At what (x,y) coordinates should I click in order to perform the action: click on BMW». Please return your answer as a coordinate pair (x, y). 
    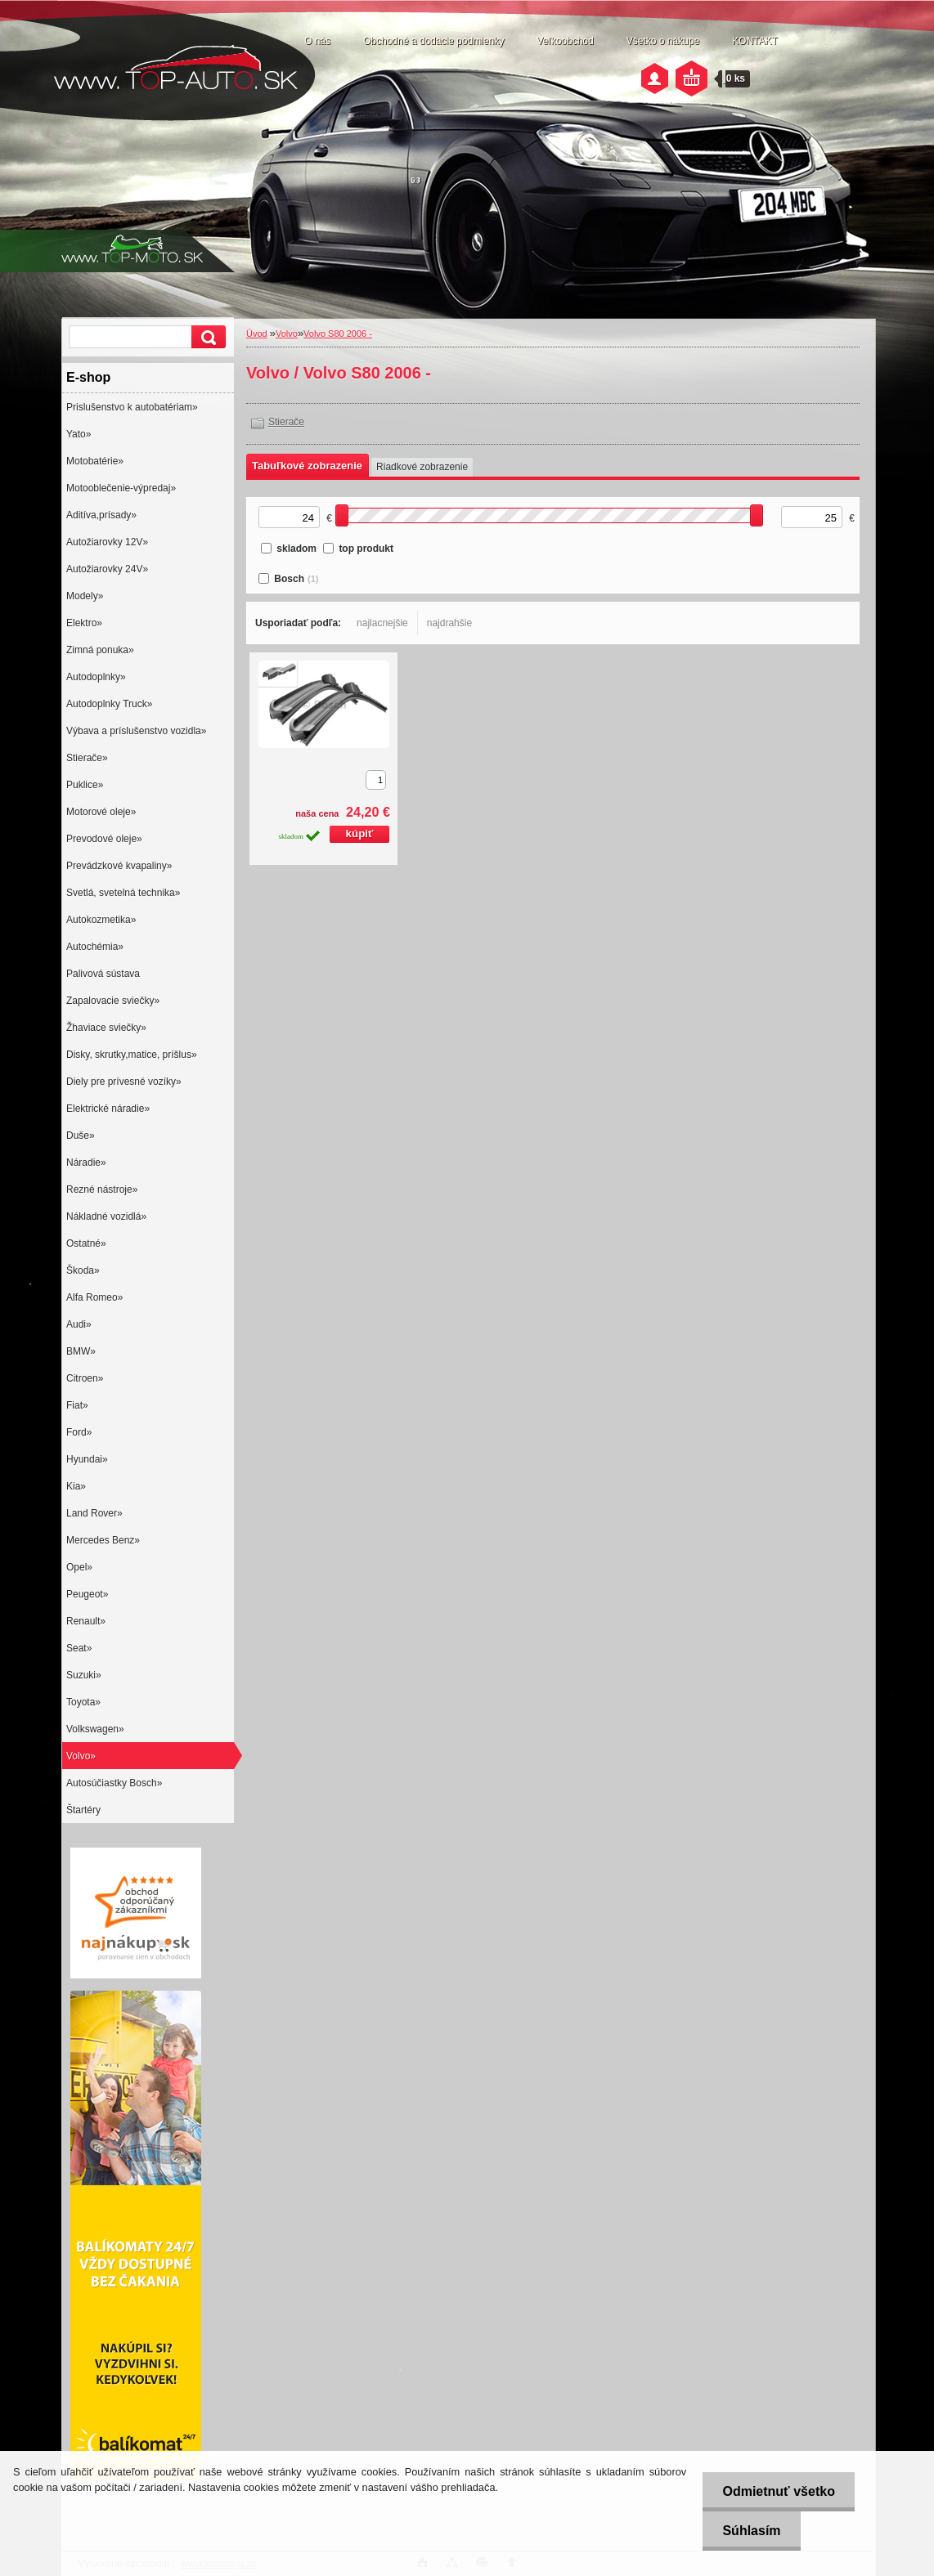
    Looking at the image, I should click on (81, 1351).